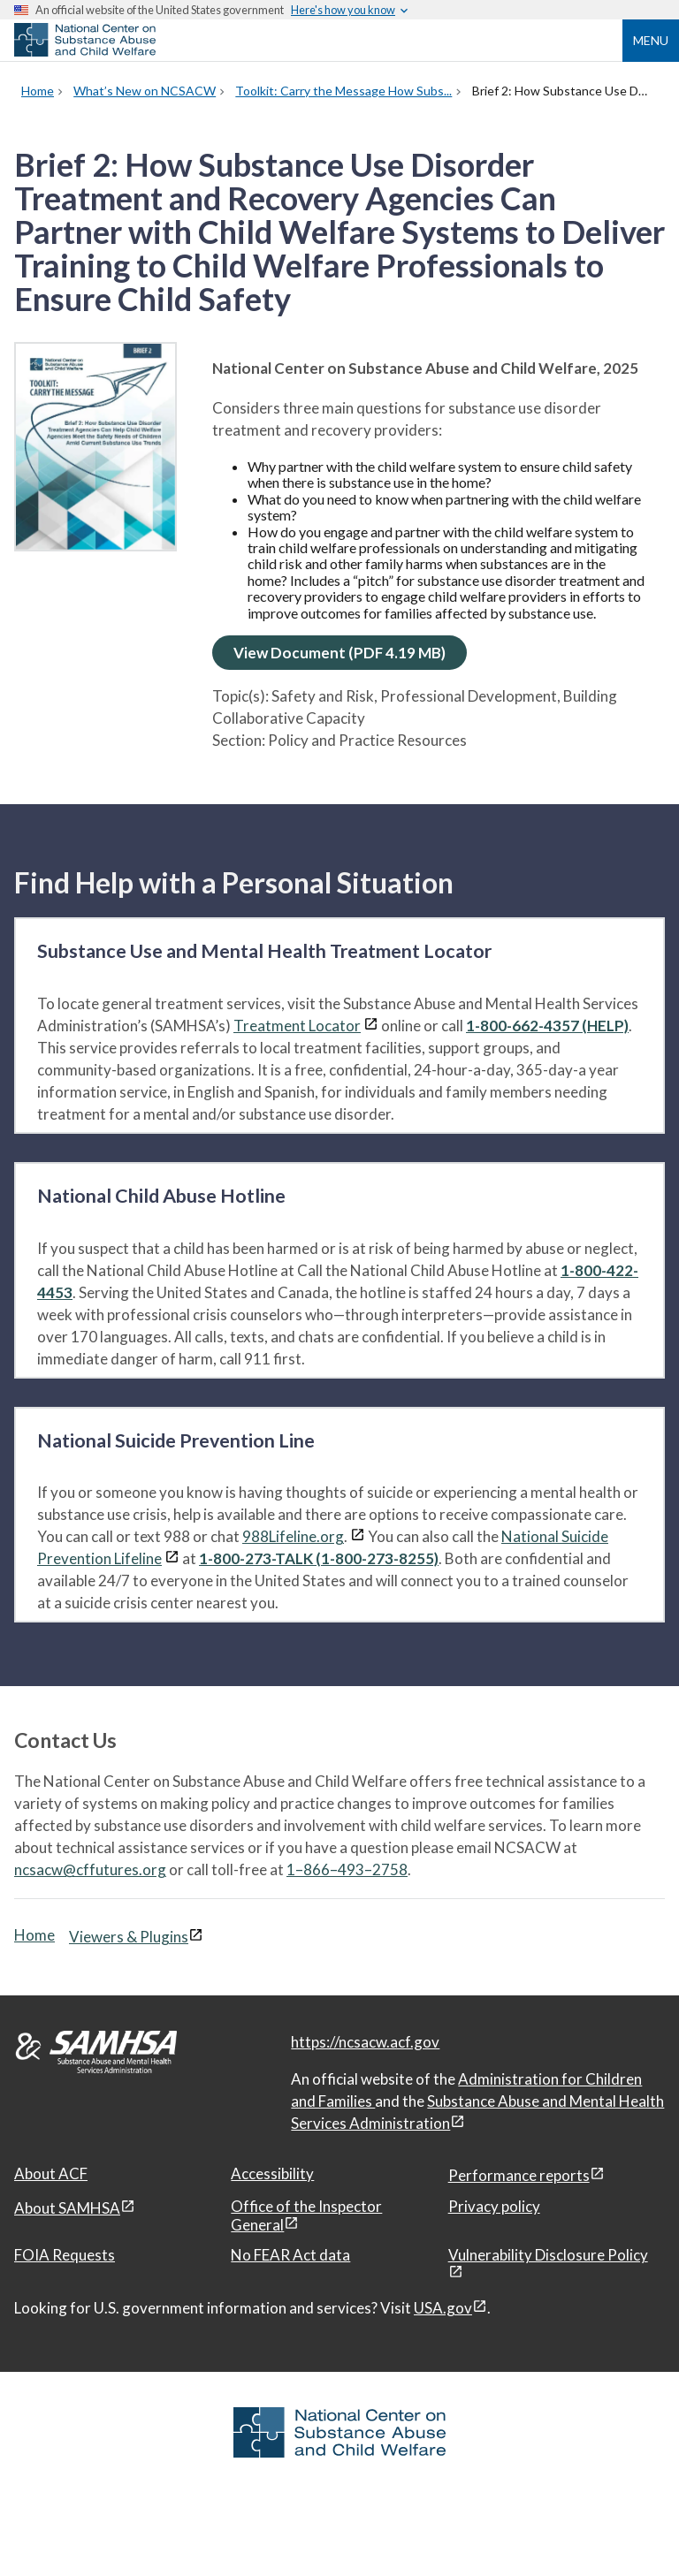 This screenshot has height=2576, width=679. What do you see at coordinates (548, 2254) in the screenshot?
I see `Vulnerability Disclosure Policy [Vulnerability Disclosure Policy, open in a new window]` at bounding box center [548, 2254].